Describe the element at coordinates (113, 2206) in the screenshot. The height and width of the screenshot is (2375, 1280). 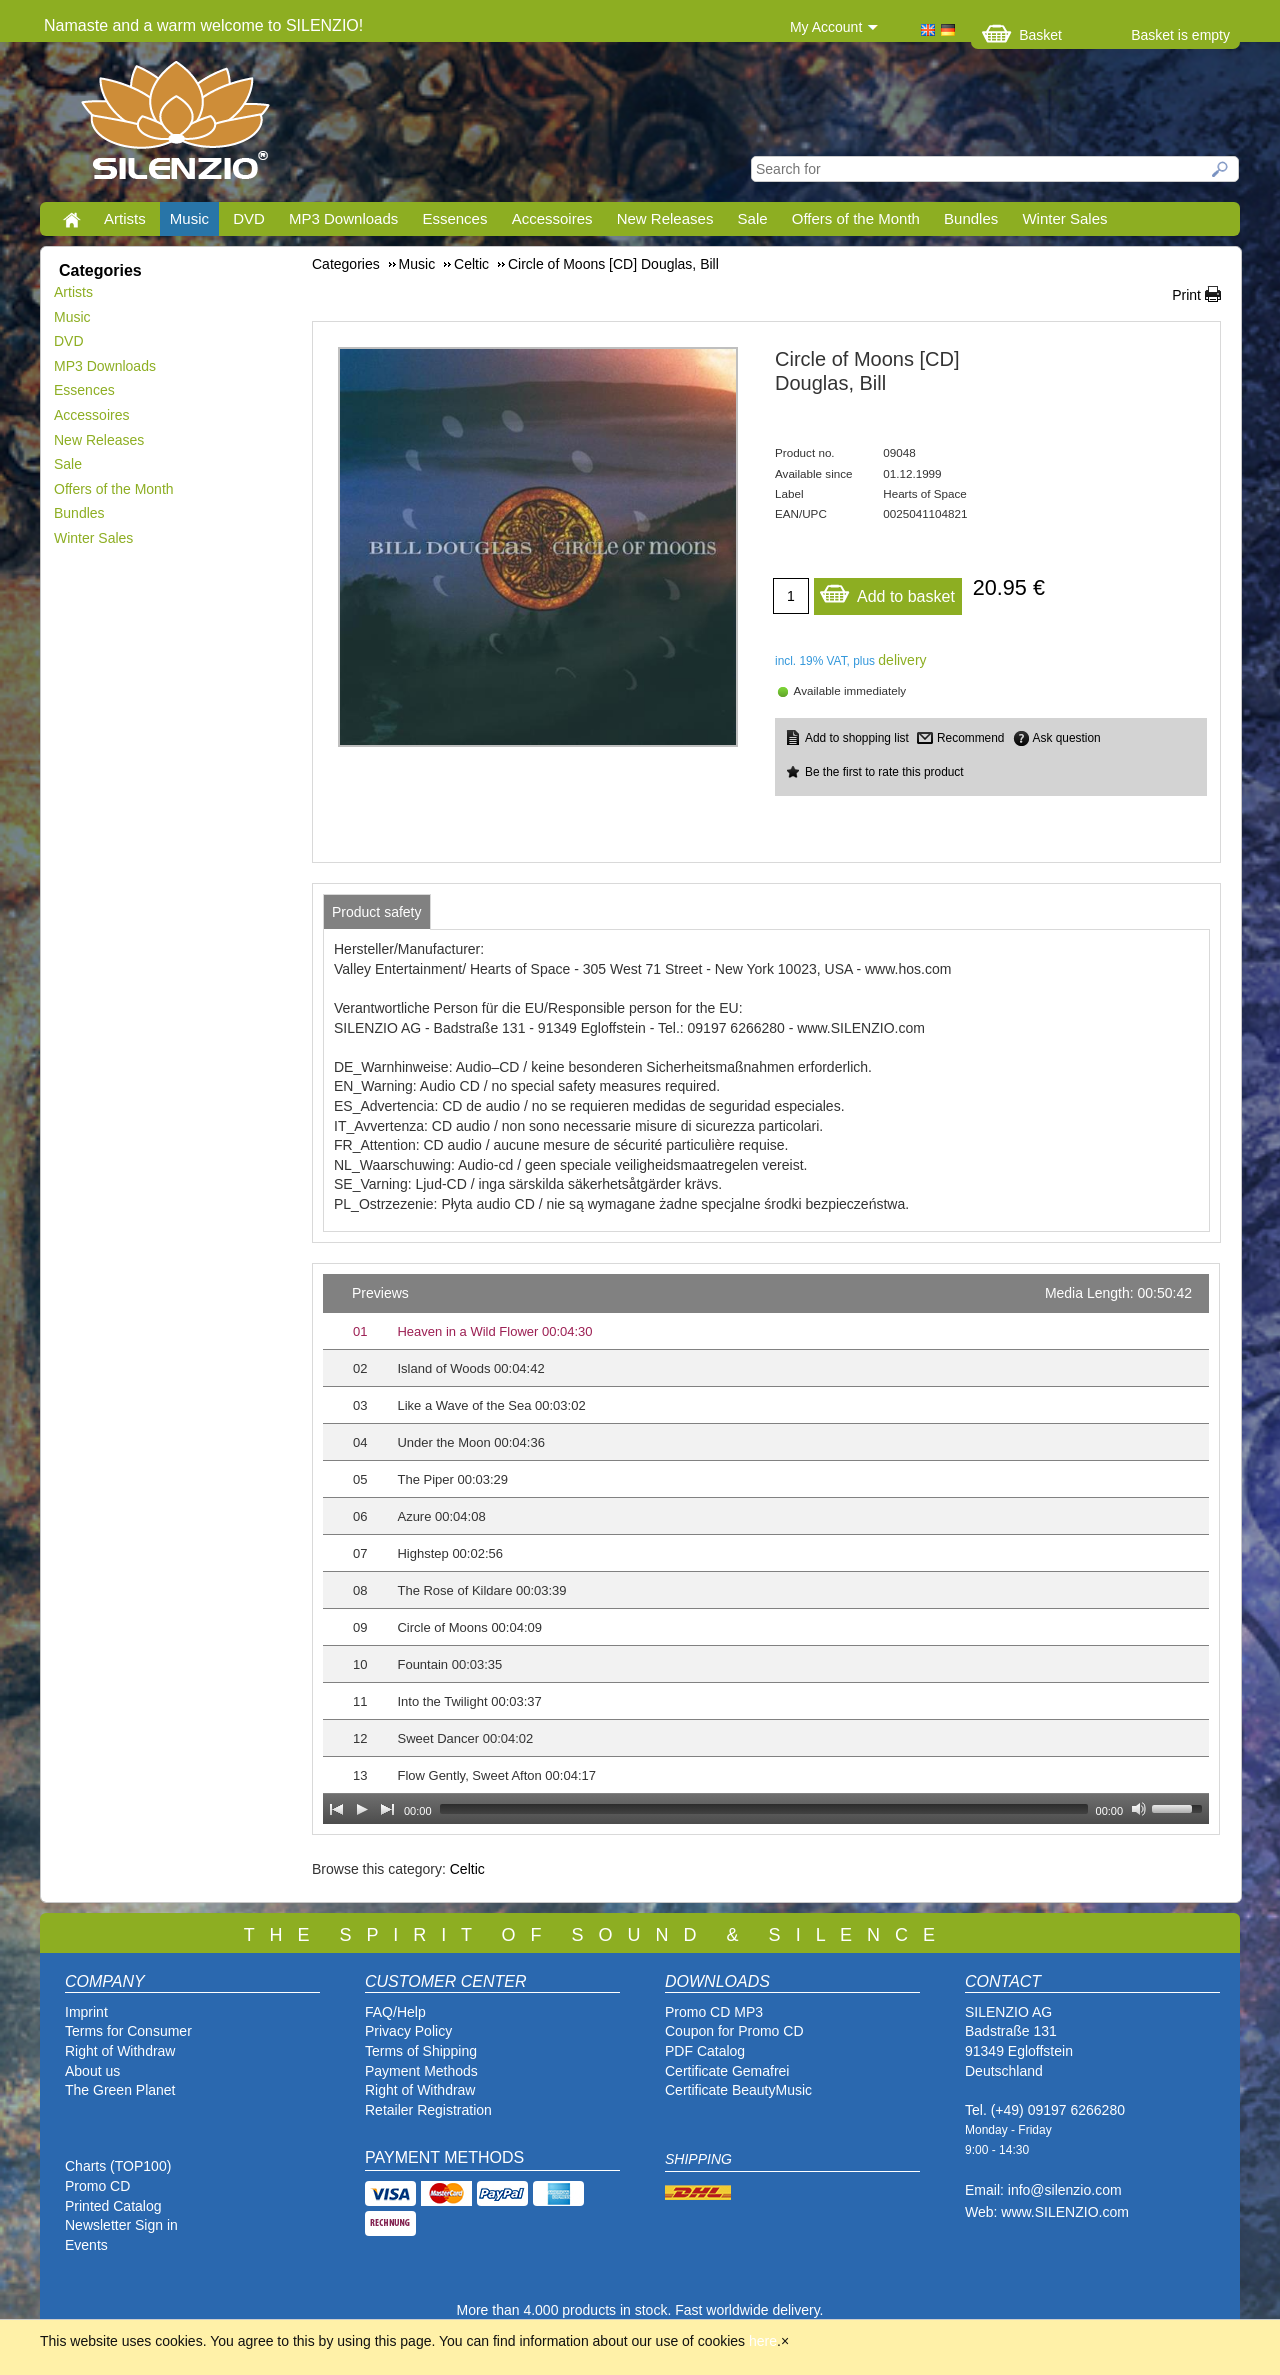
I see `Printed Catalog` at that location.